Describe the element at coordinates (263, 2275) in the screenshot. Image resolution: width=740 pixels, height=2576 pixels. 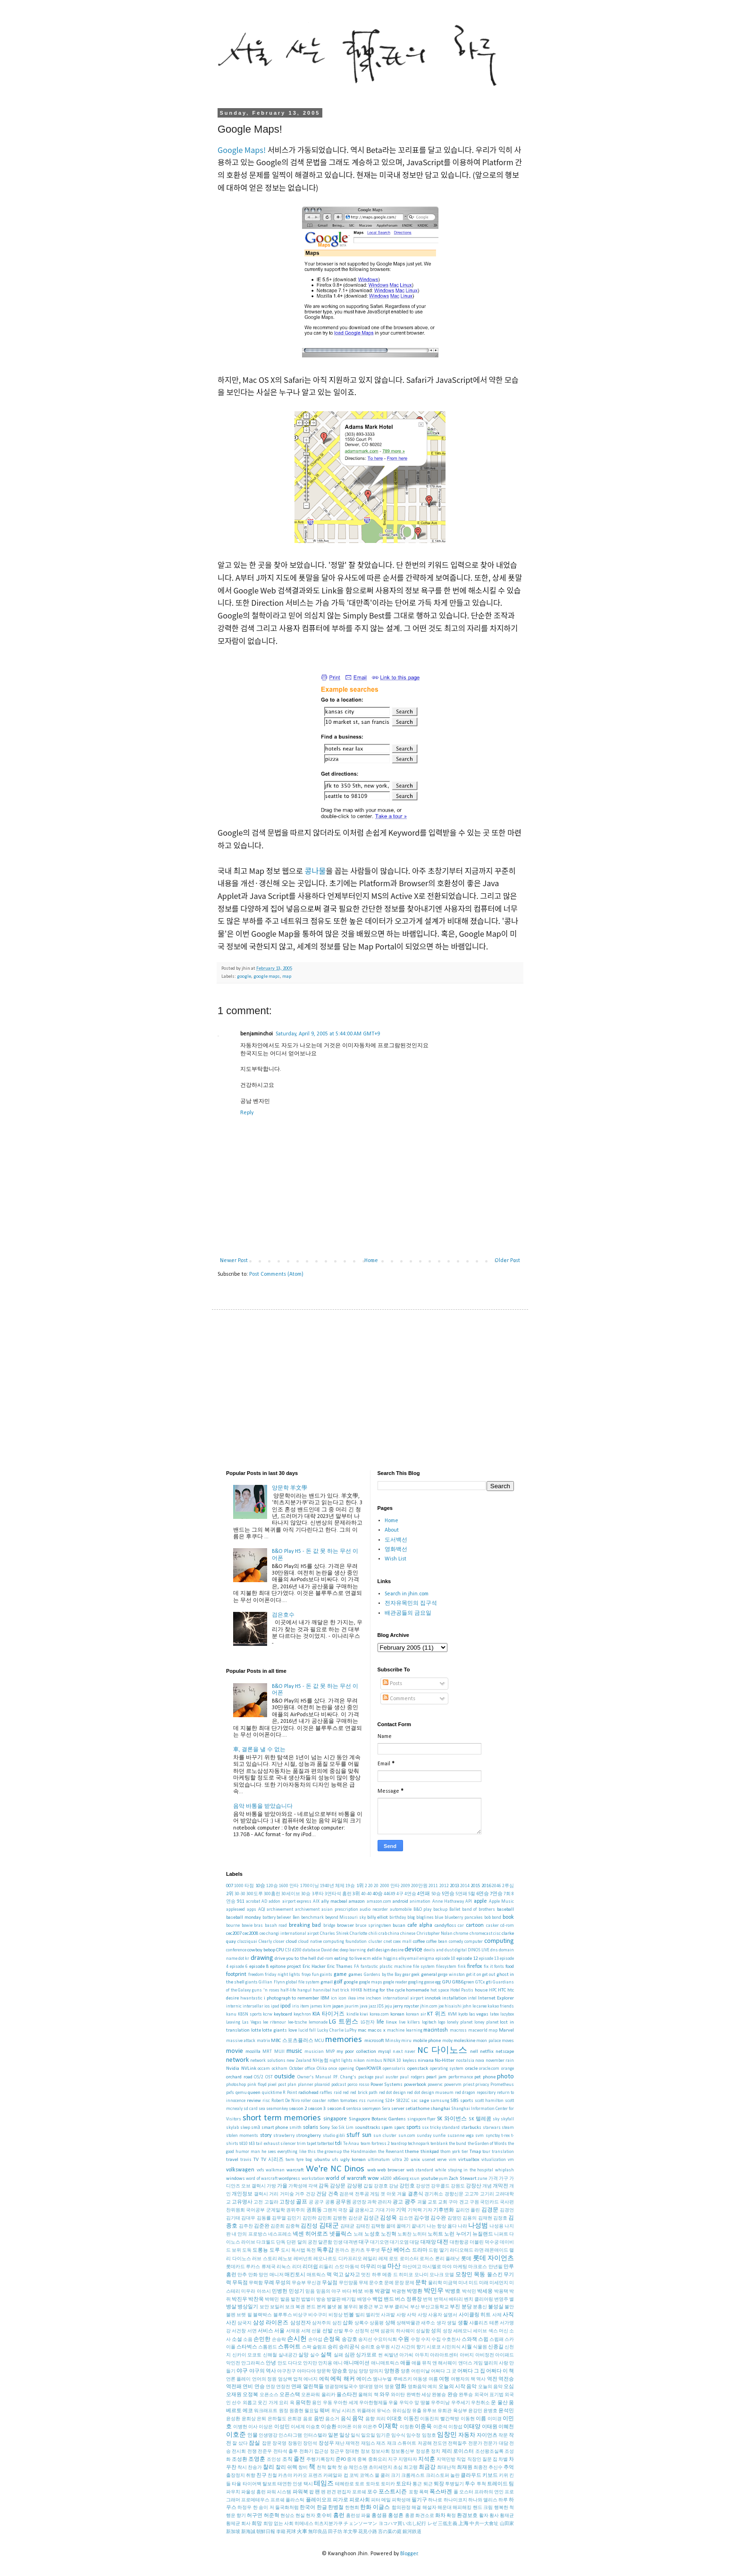
I see `망언` at that location.